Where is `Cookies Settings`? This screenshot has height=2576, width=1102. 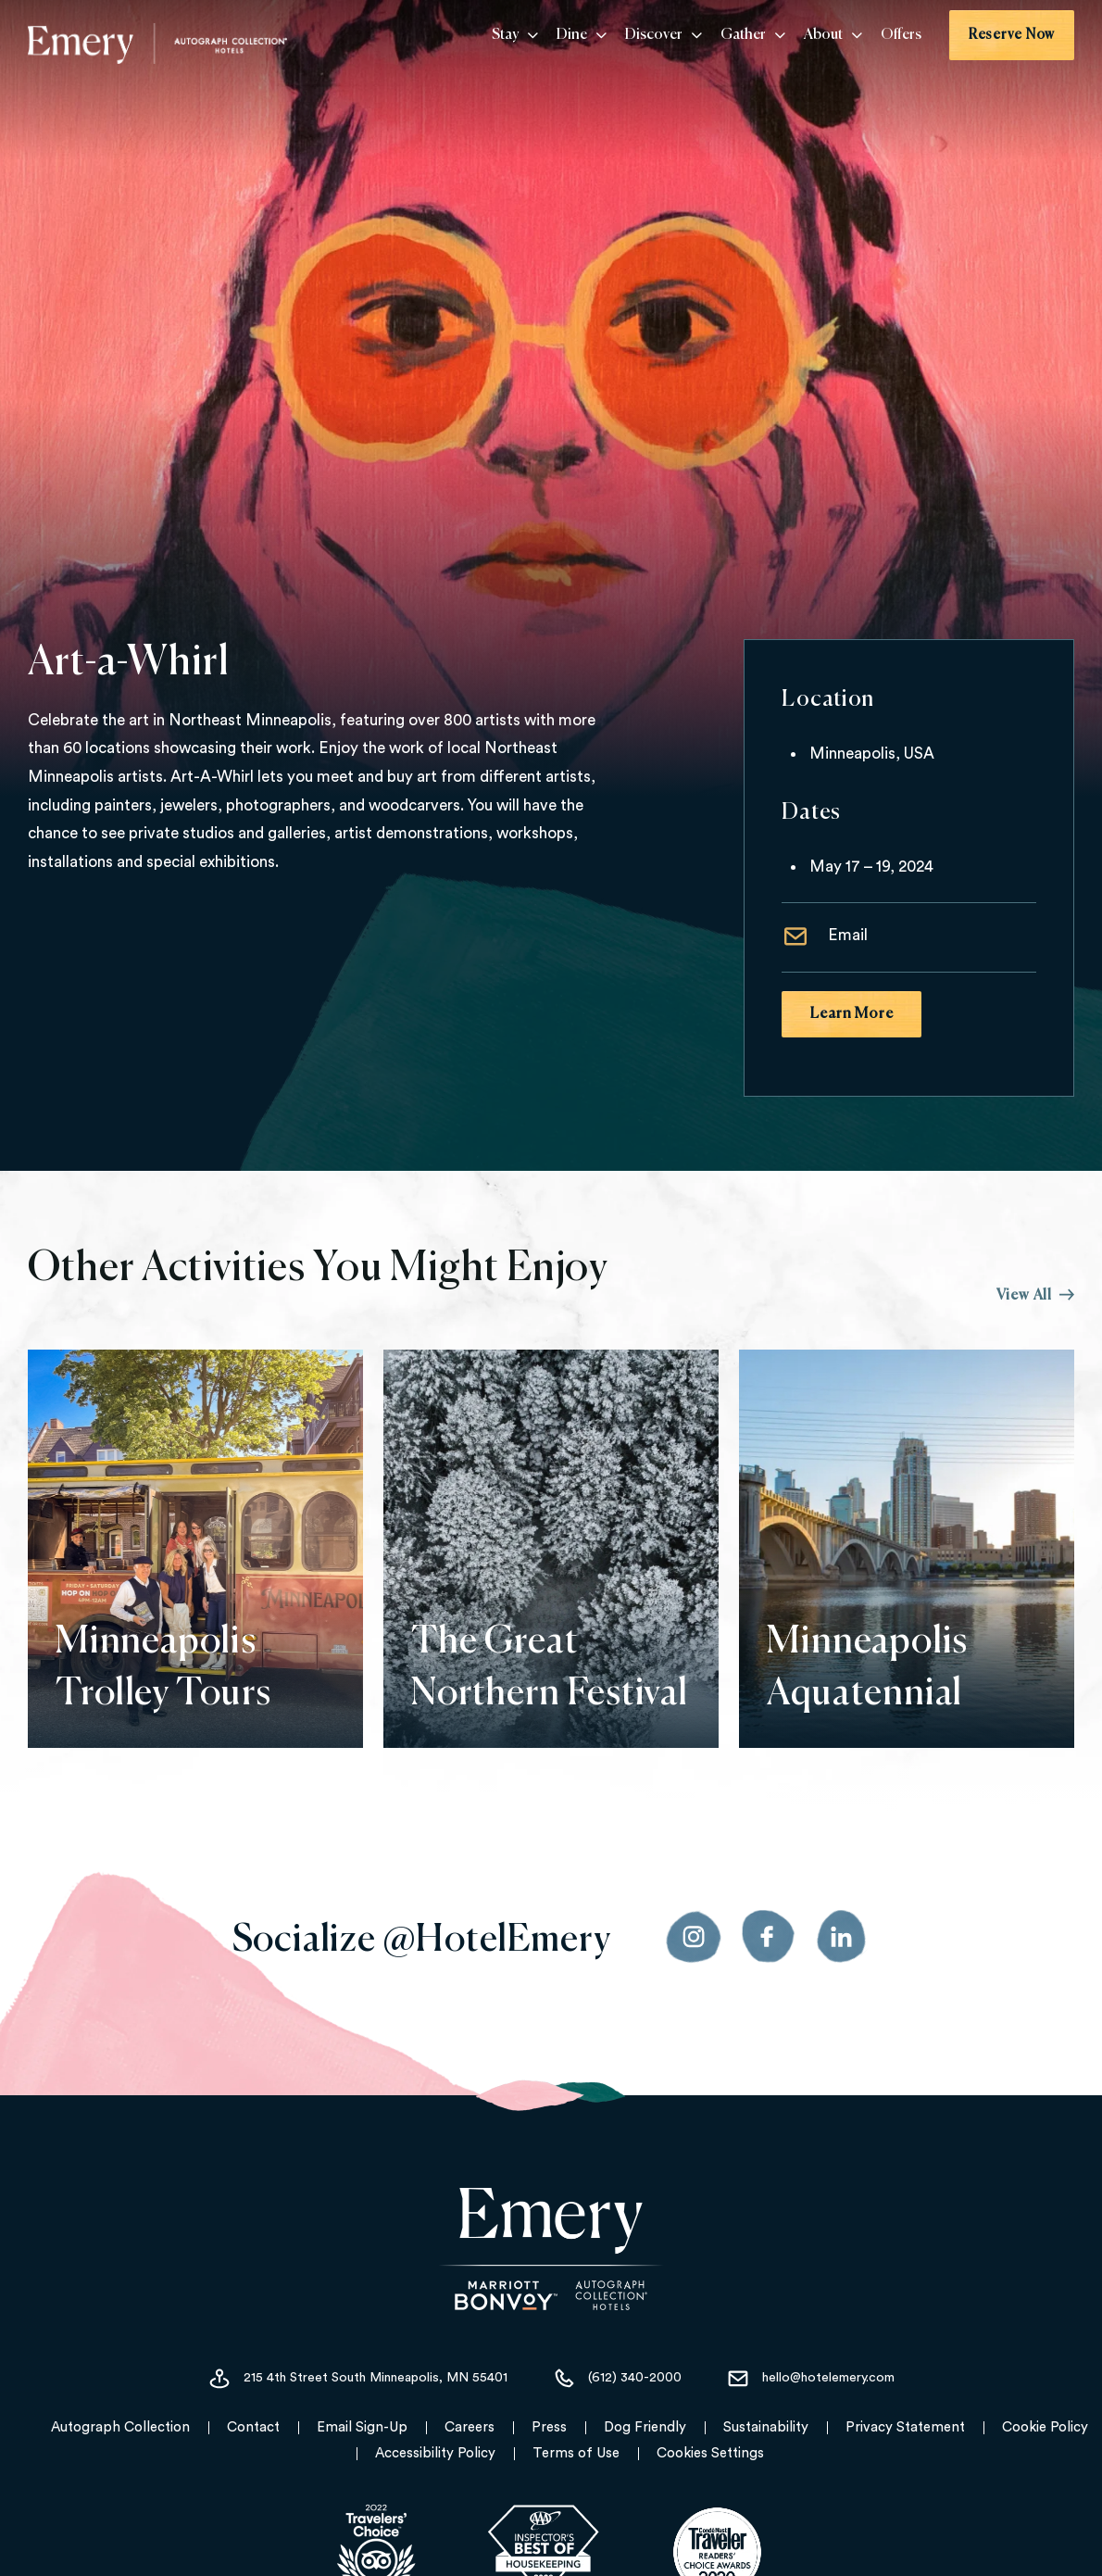 Cookies Settings is located at coordinates (710, 2453).